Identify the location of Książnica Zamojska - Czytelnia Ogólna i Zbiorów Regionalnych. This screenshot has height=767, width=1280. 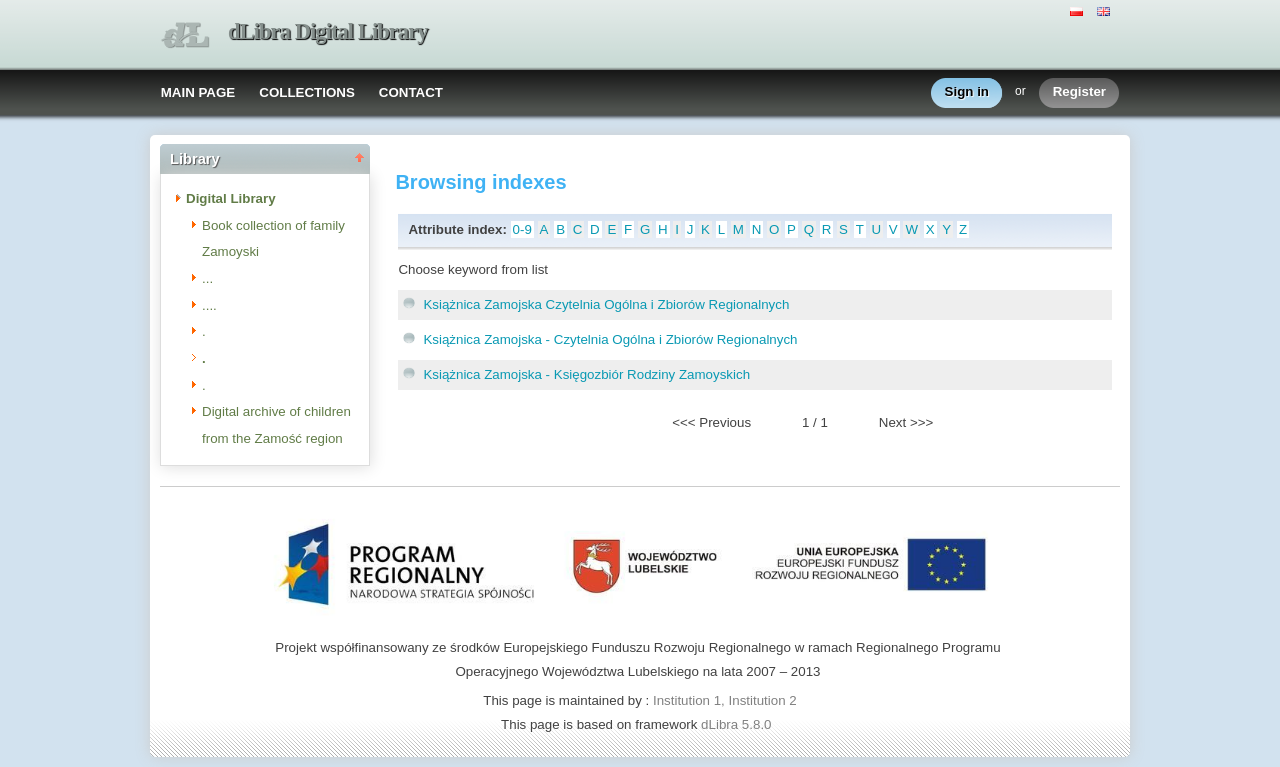
(610, 339).